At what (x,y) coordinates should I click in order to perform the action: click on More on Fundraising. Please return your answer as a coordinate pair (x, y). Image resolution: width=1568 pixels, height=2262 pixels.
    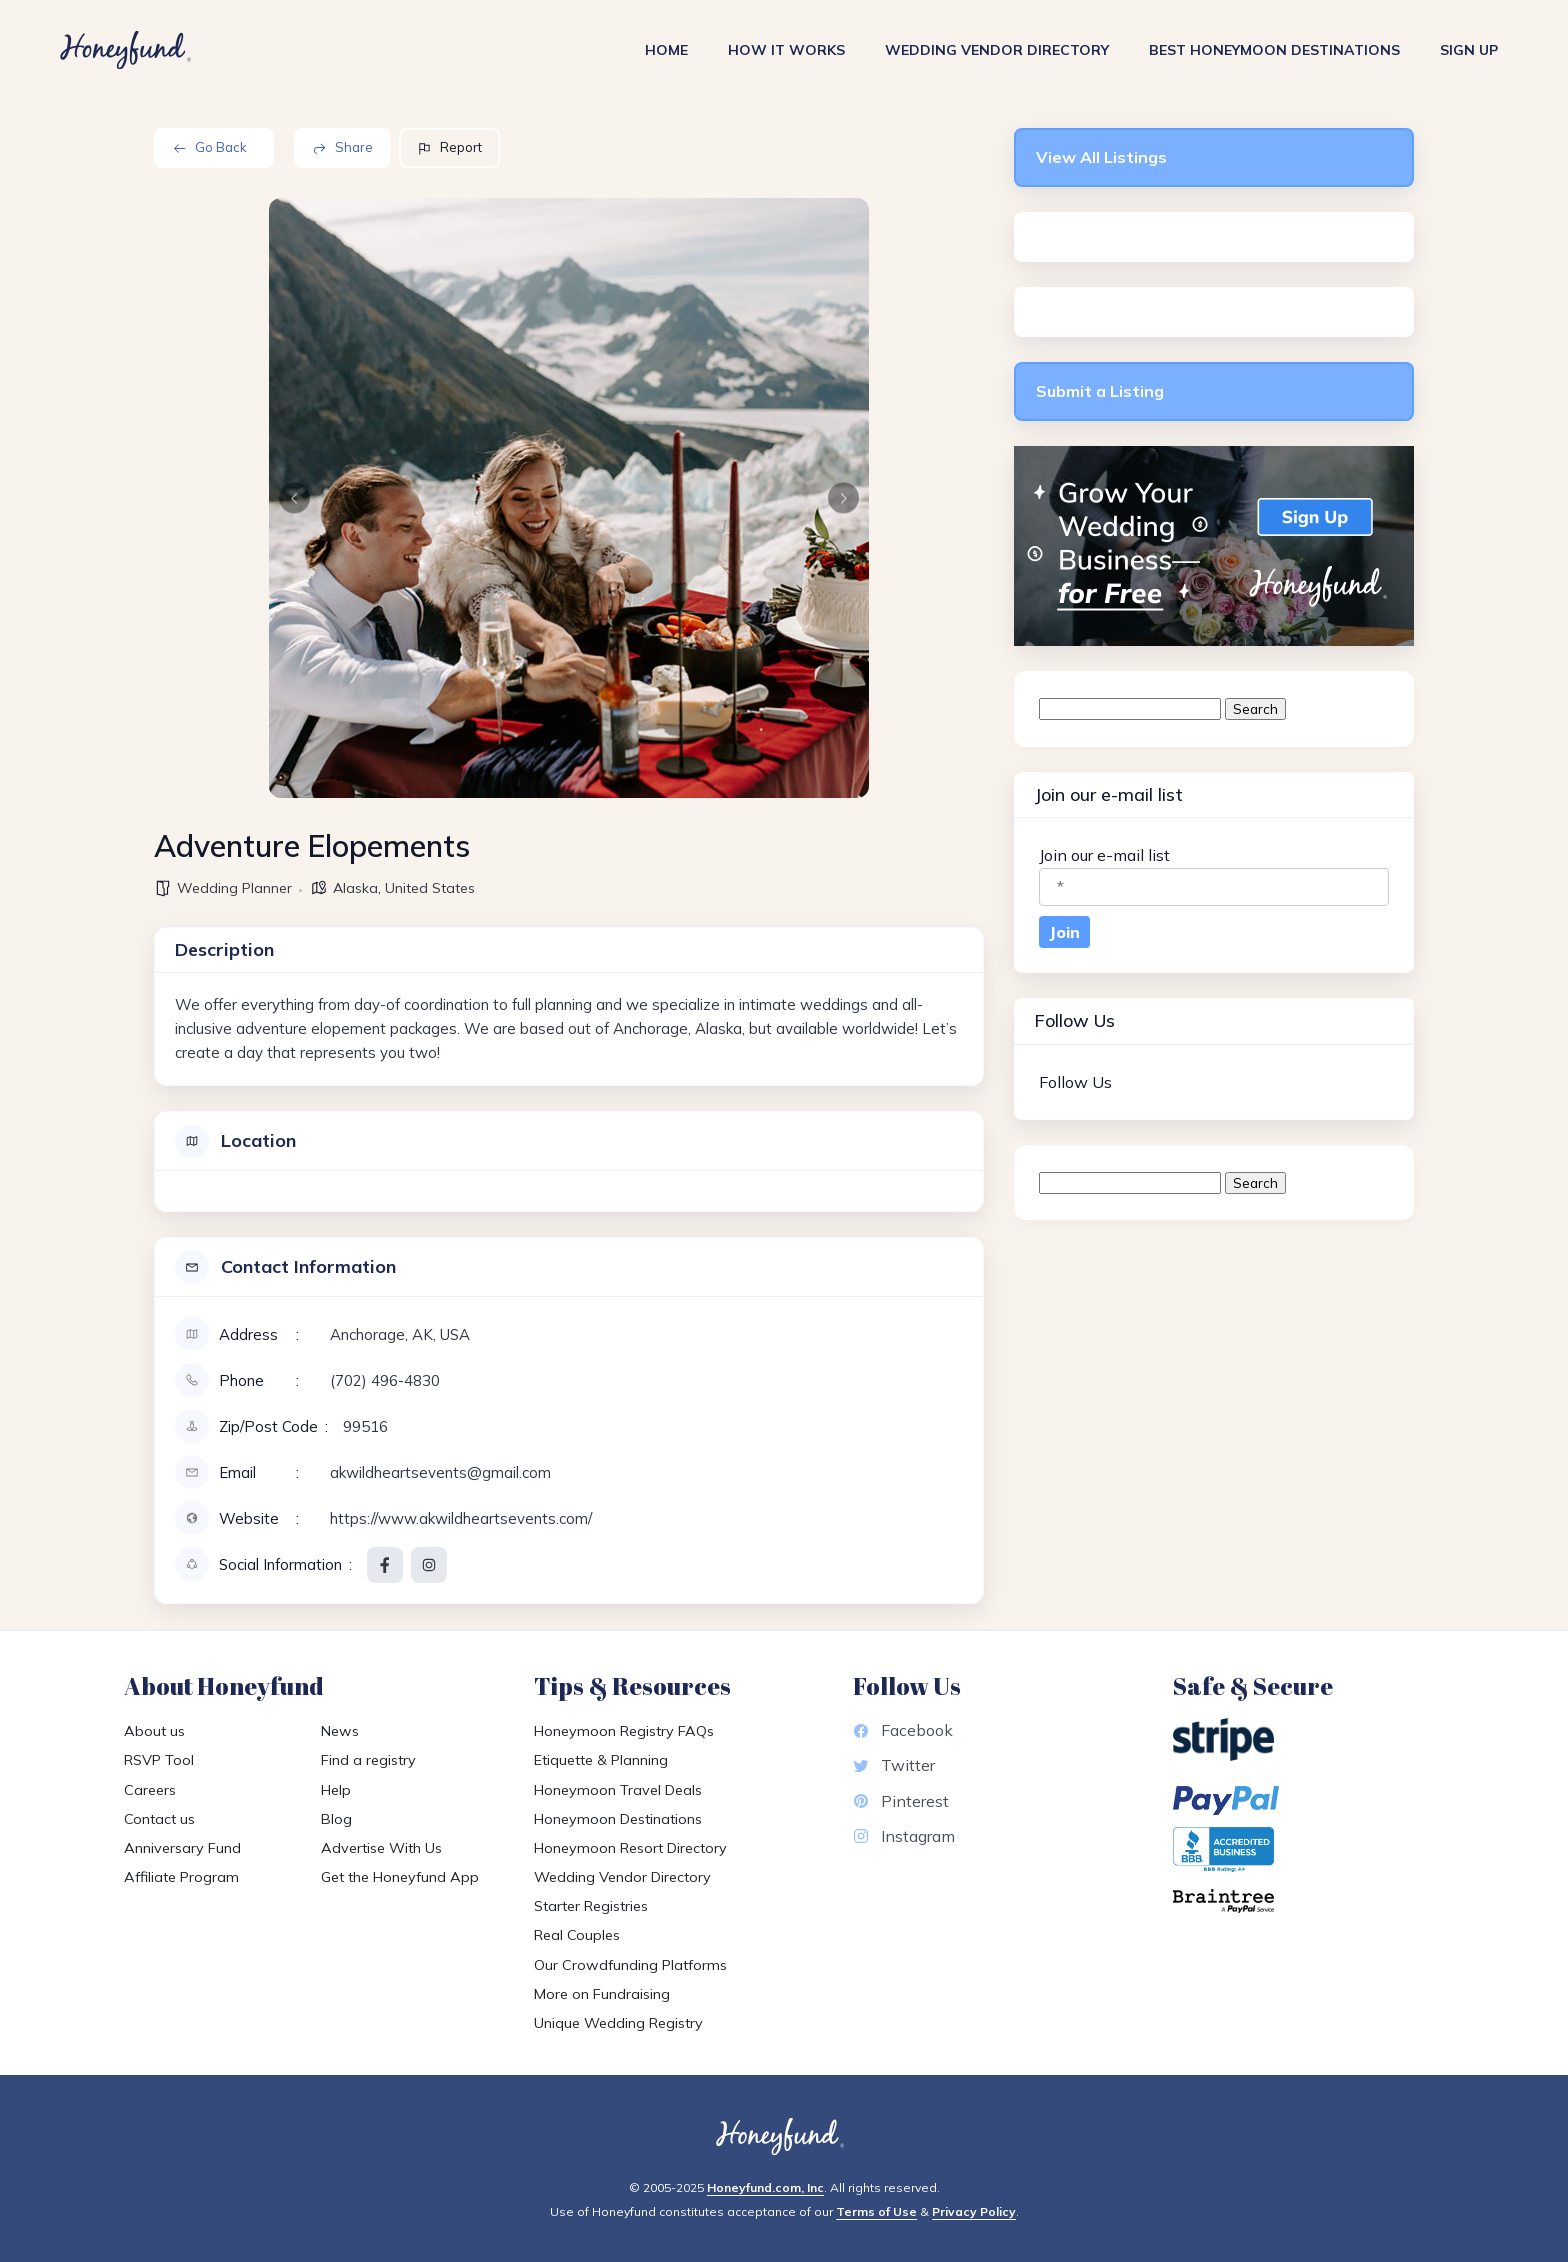
    Looking at the image, I should click on (602, 1994).